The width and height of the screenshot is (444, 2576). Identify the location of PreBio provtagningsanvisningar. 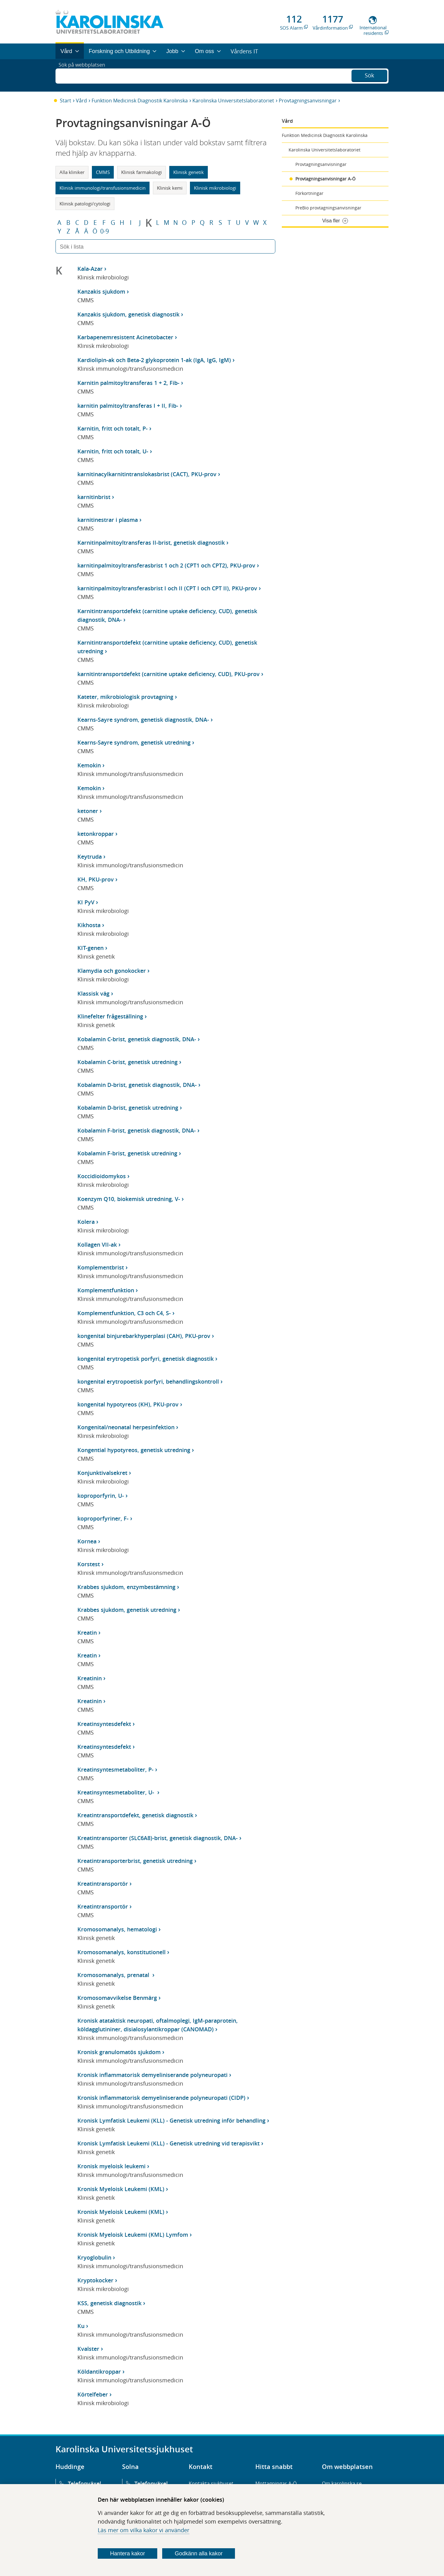
(328, 208).